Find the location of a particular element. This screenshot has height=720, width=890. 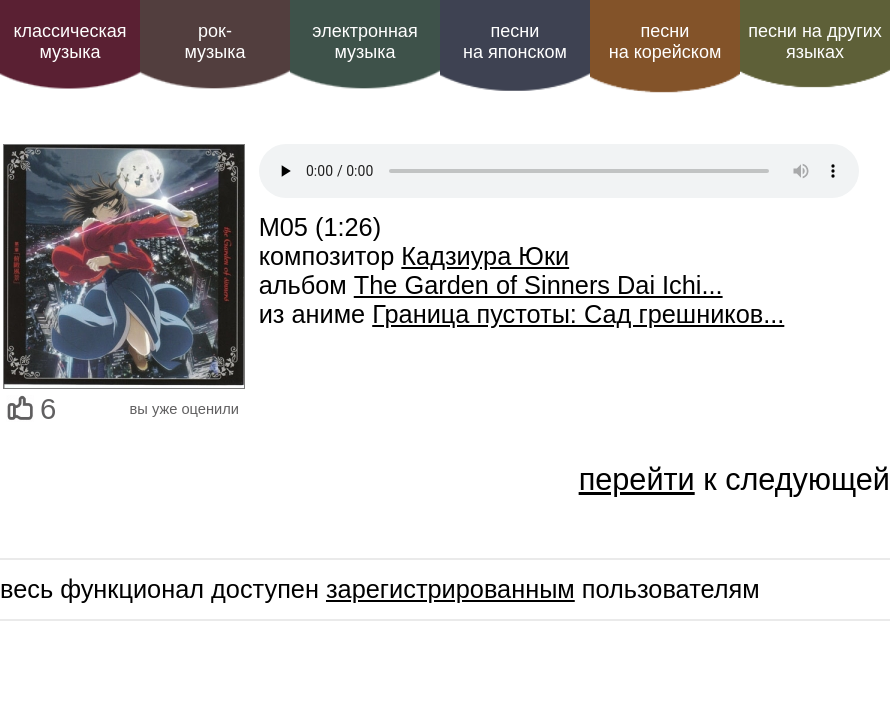

Кадзиура Юки is located at coordinates (485, 256).